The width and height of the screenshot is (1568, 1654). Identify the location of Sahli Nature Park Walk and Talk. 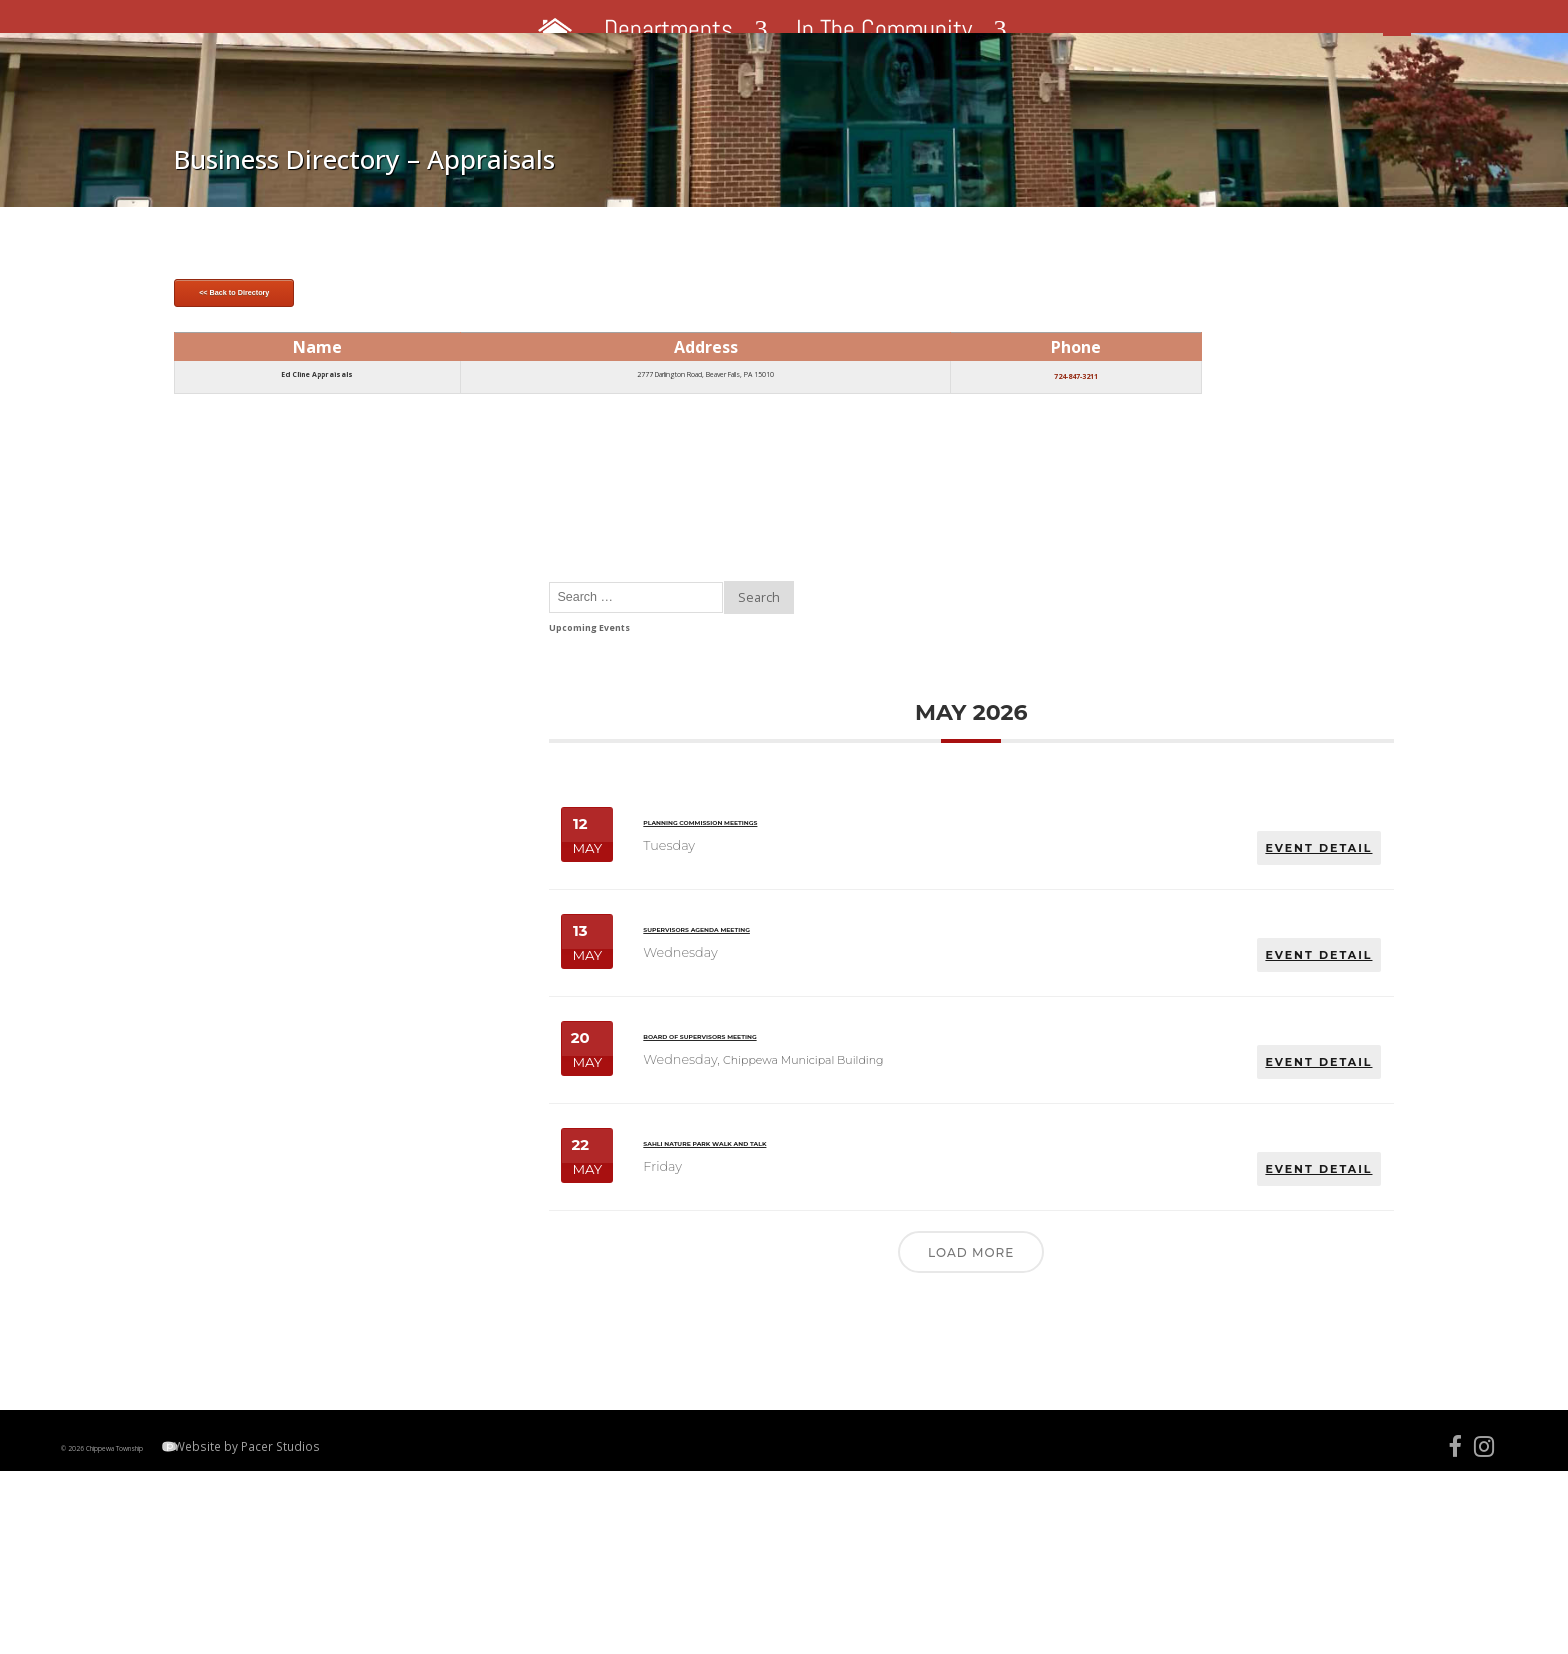
(1127, 1169).